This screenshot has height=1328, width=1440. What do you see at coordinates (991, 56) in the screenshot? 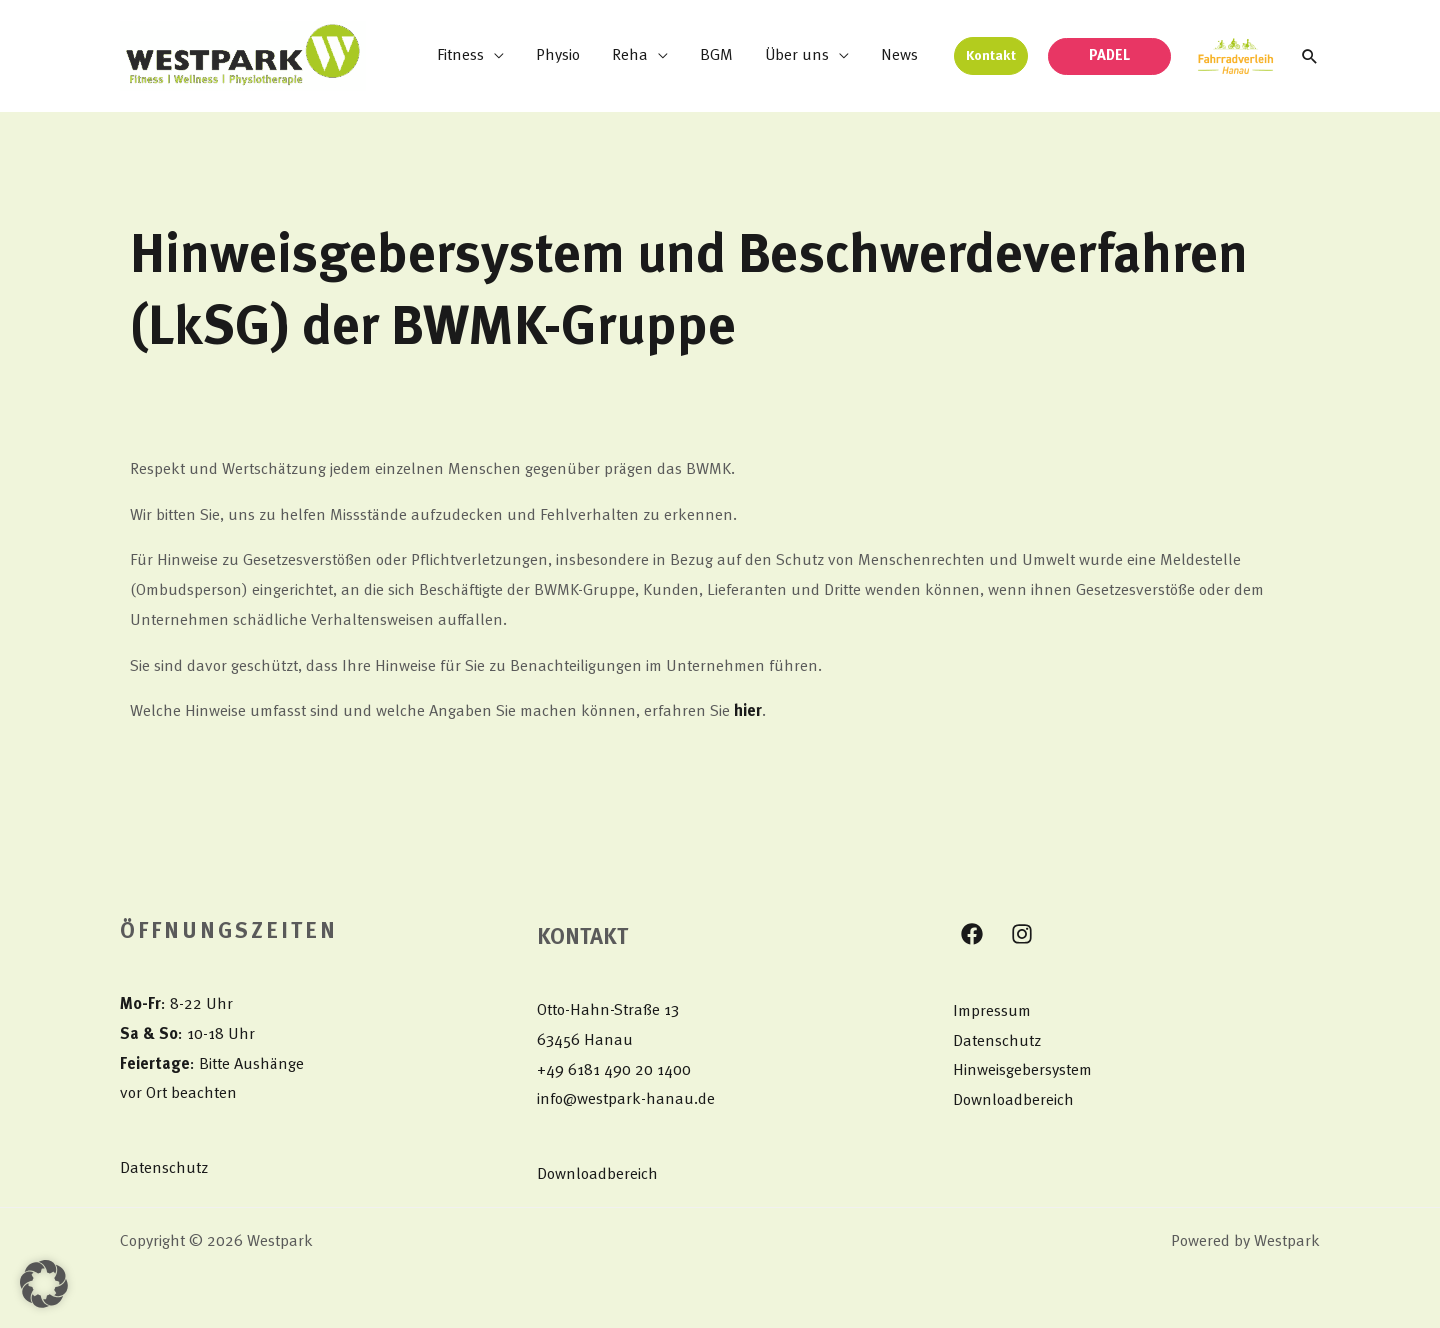
I see `[button]` at bounding box center [991, 56].